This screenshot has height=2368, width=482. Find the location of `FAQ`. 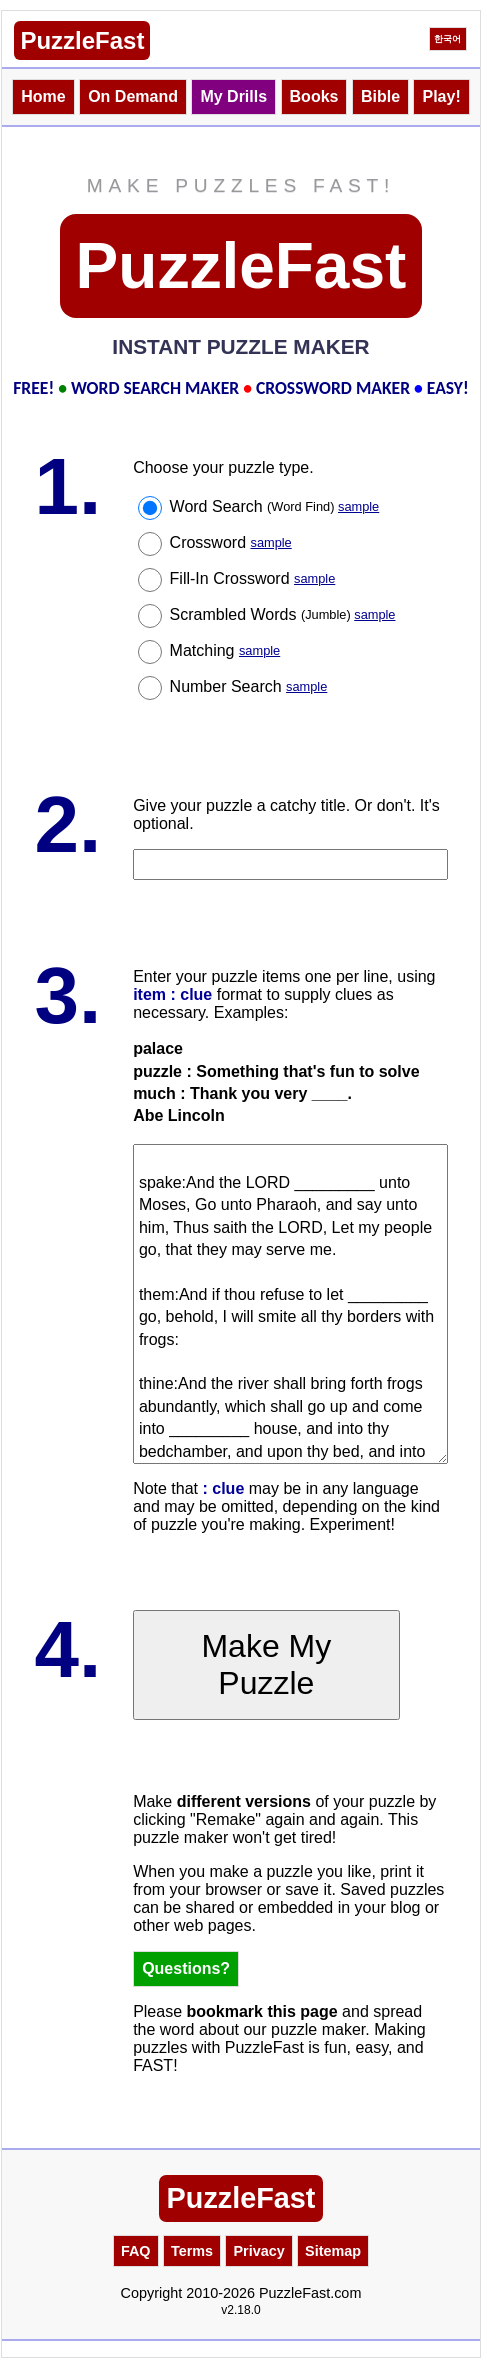

FAQ is located at coordinates (136, 2251).